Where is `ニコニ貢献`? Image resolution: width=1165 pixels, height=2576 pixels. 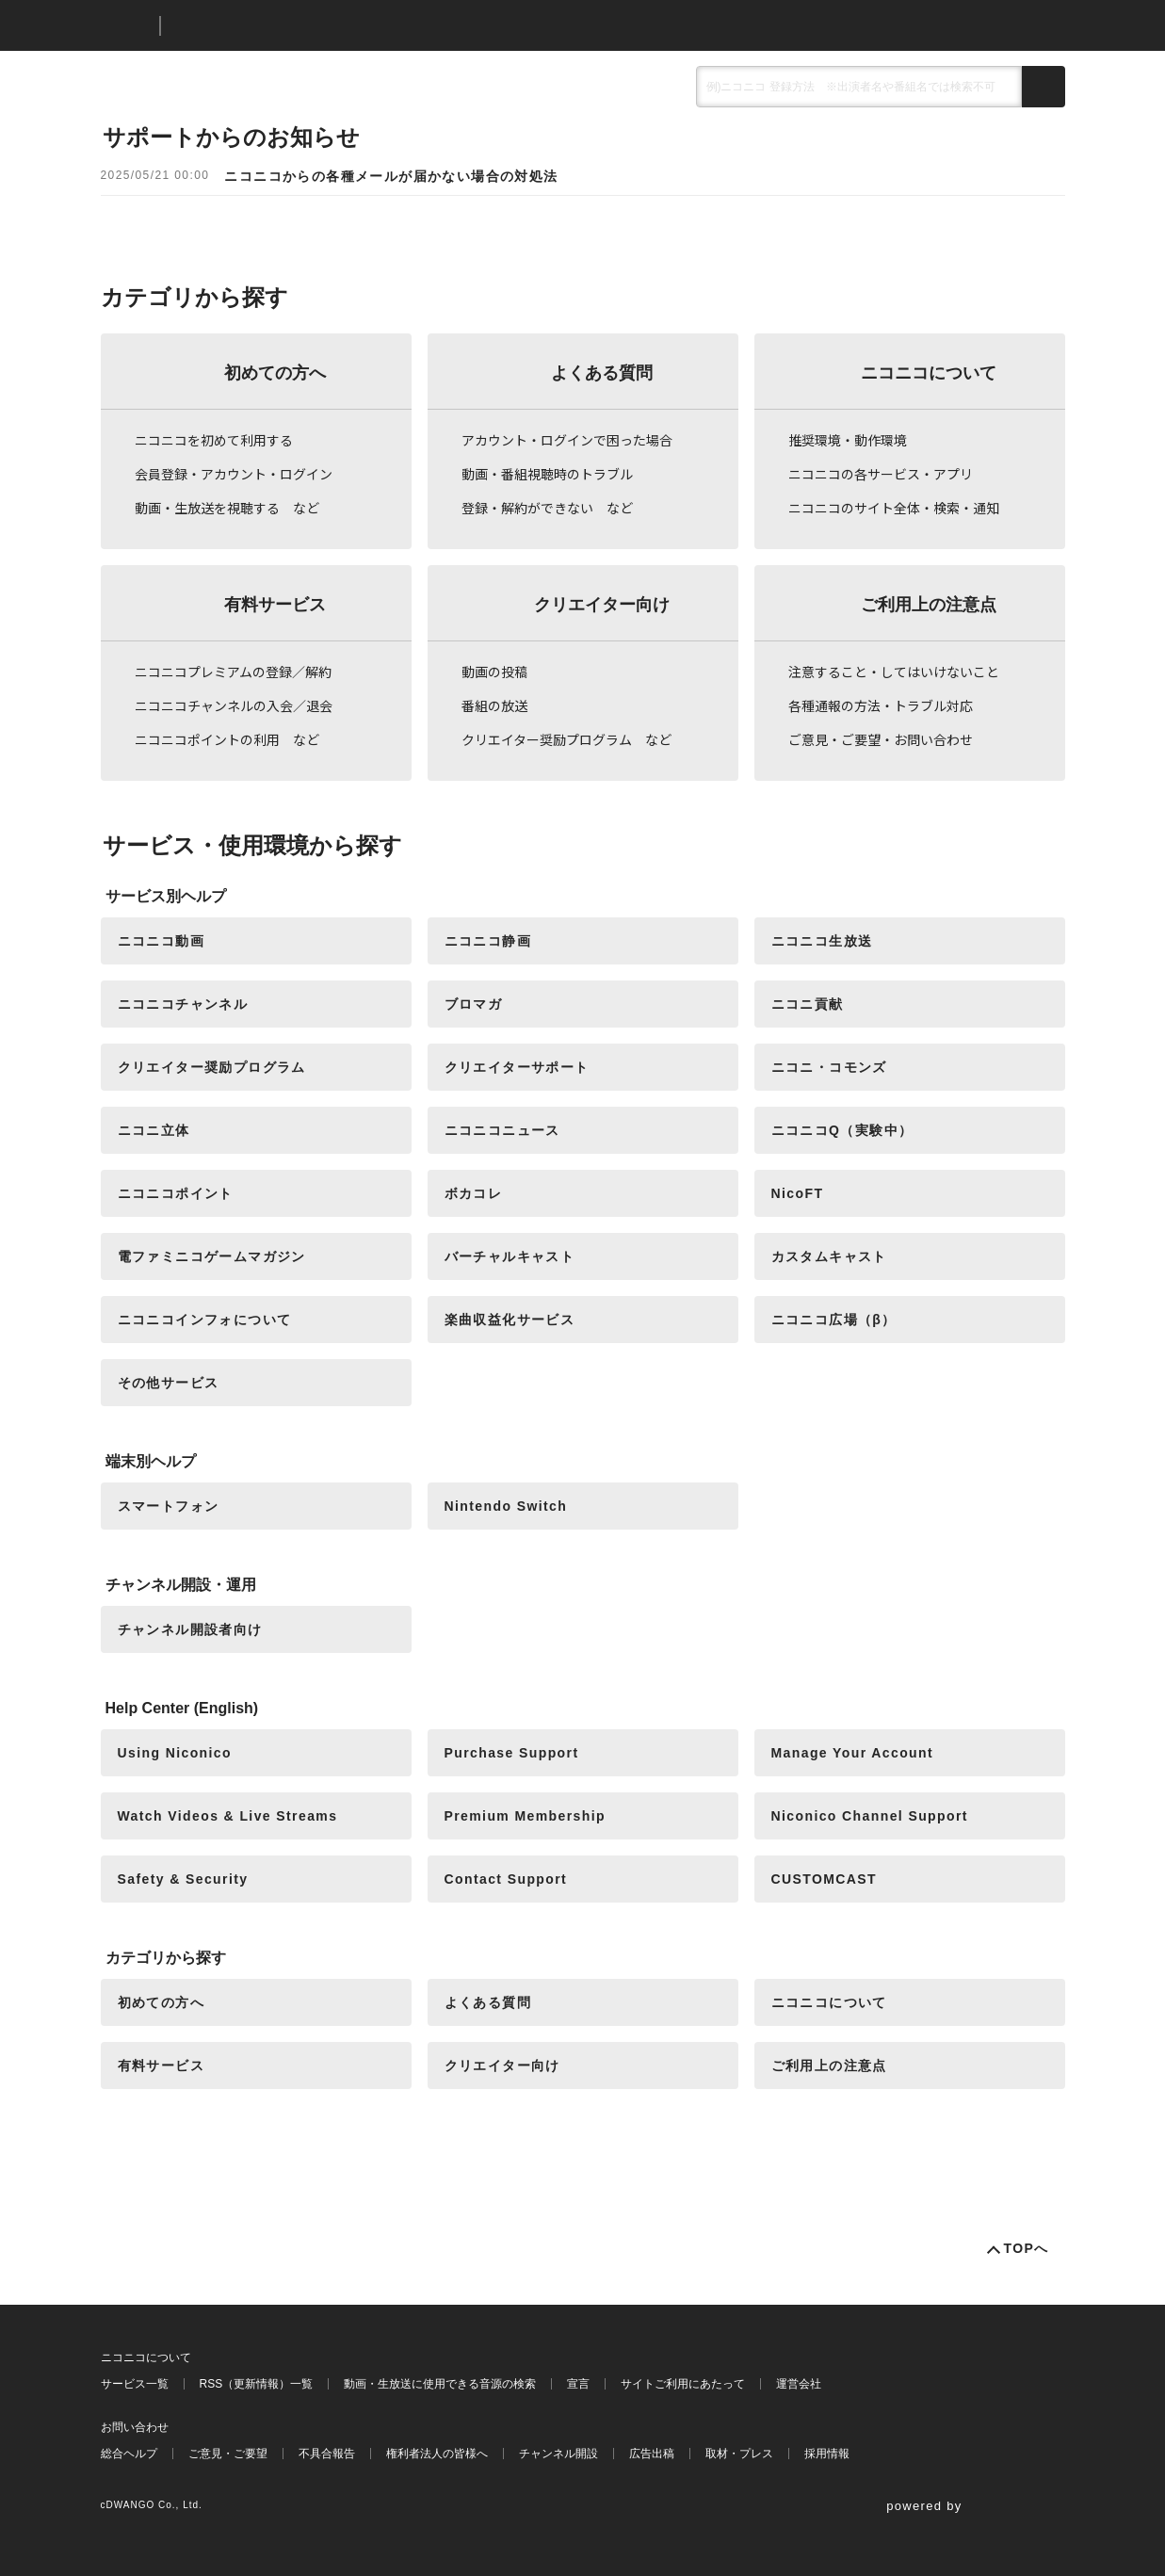 ニコニ貢献 is located at coordinates (807, 1004).